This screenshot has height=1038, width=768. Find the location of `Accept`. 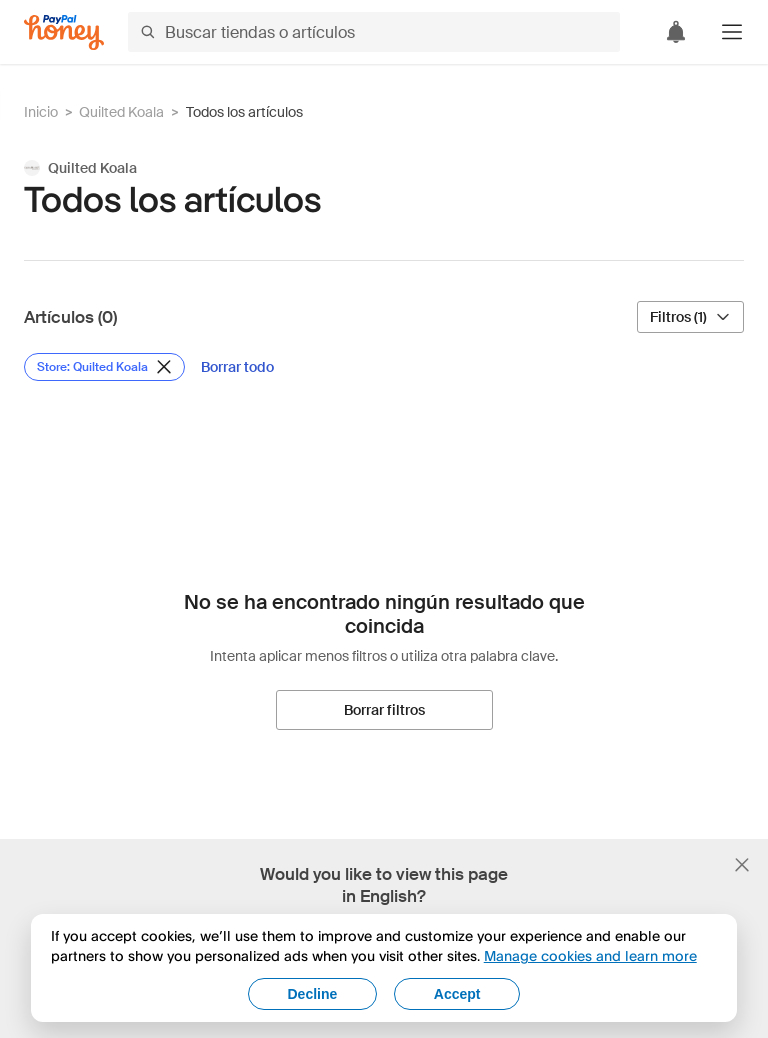

Accept is located at coordinates (457, 994).